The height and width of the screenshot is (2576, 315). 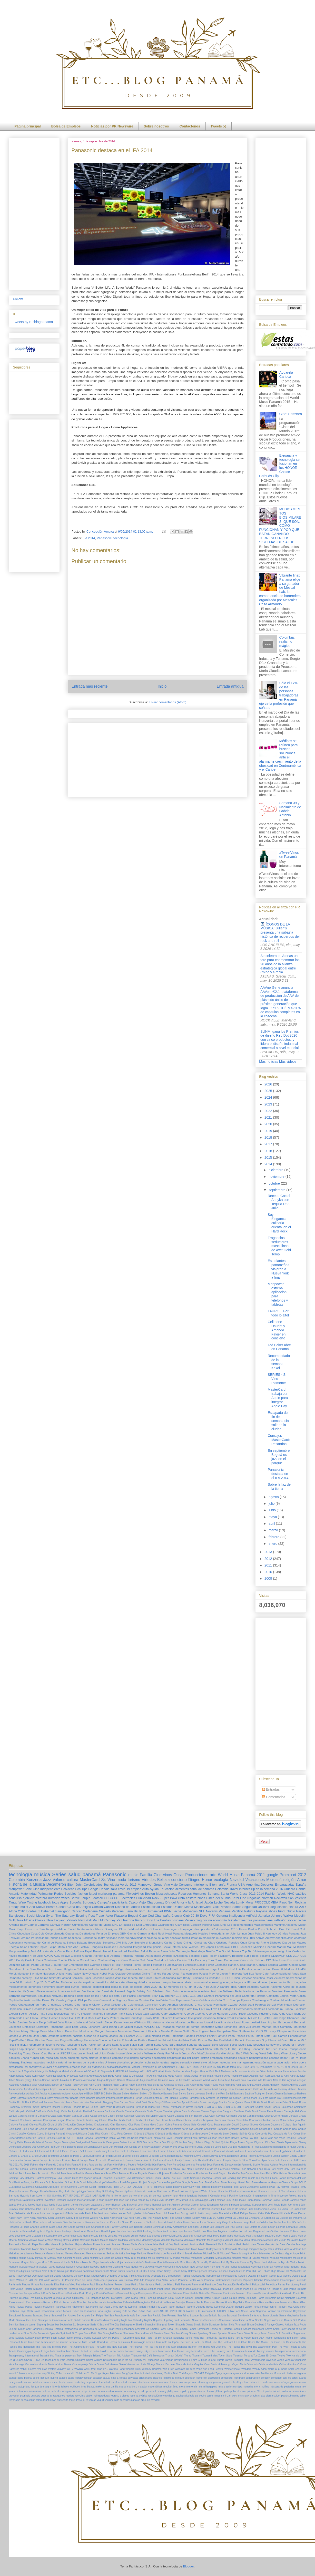 I want to click on Dubai, so click(x=200, y=2146).